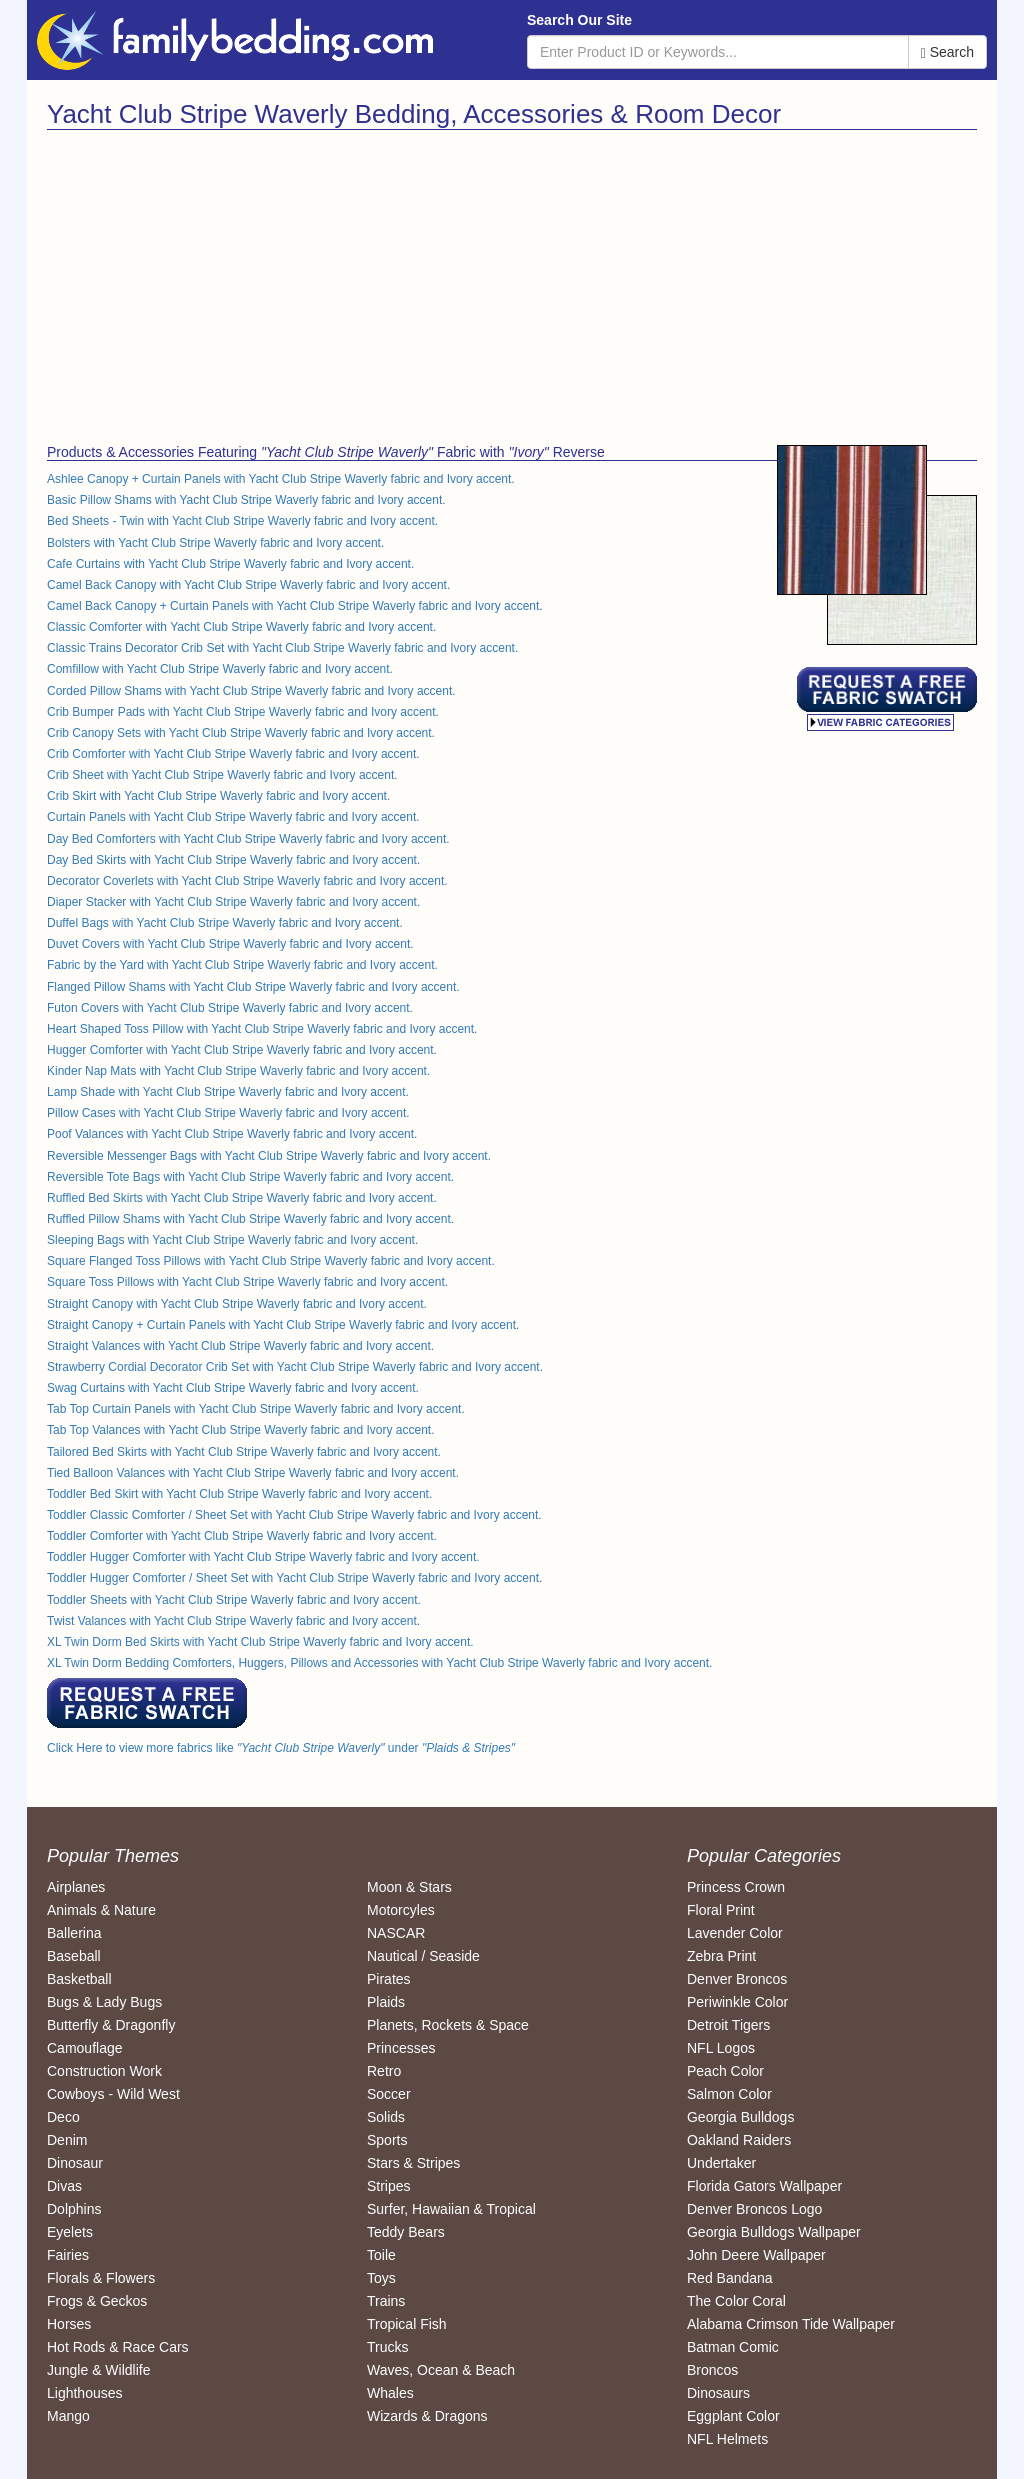  What do you see at coordinates (244, 1452) in the screenshot?
I see `Tailored Bed Skirts with Yacht Club Stripe Waverly fabric and Ivory accent.` at bounding box center [244, 1452].